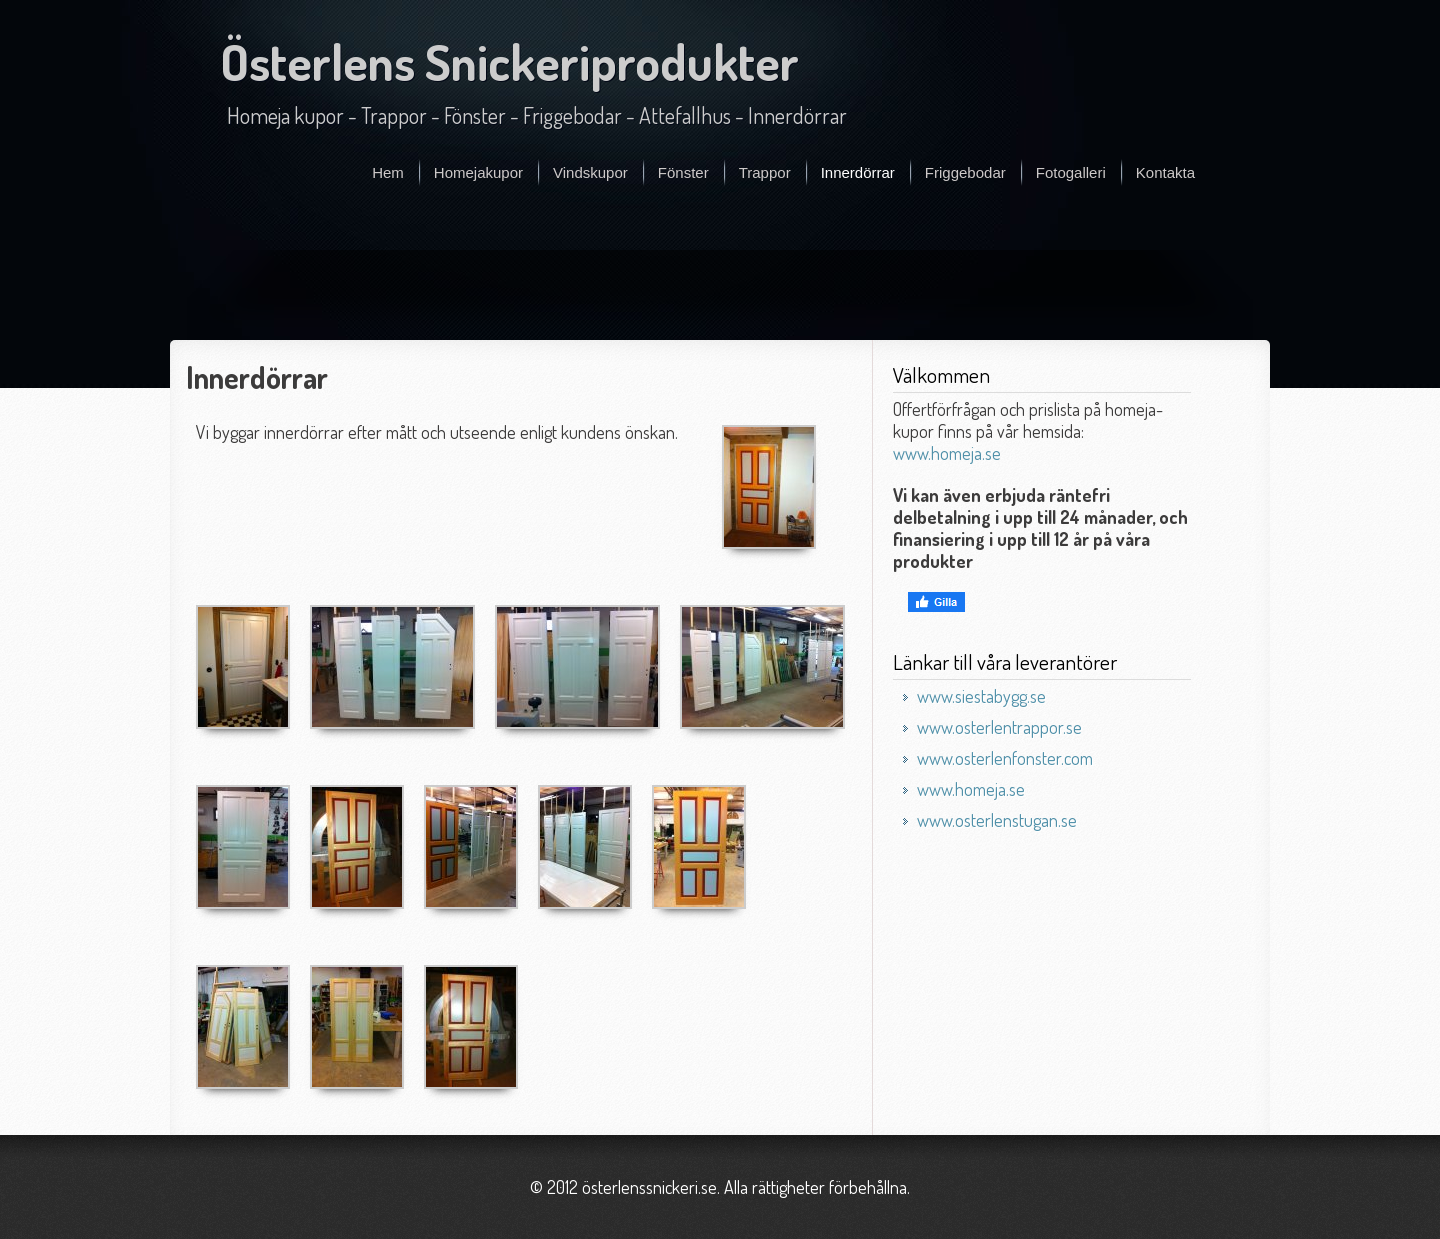 This screenshot has width=1440, height=1239. I want to click on Friggebodar, so click(965, 172).